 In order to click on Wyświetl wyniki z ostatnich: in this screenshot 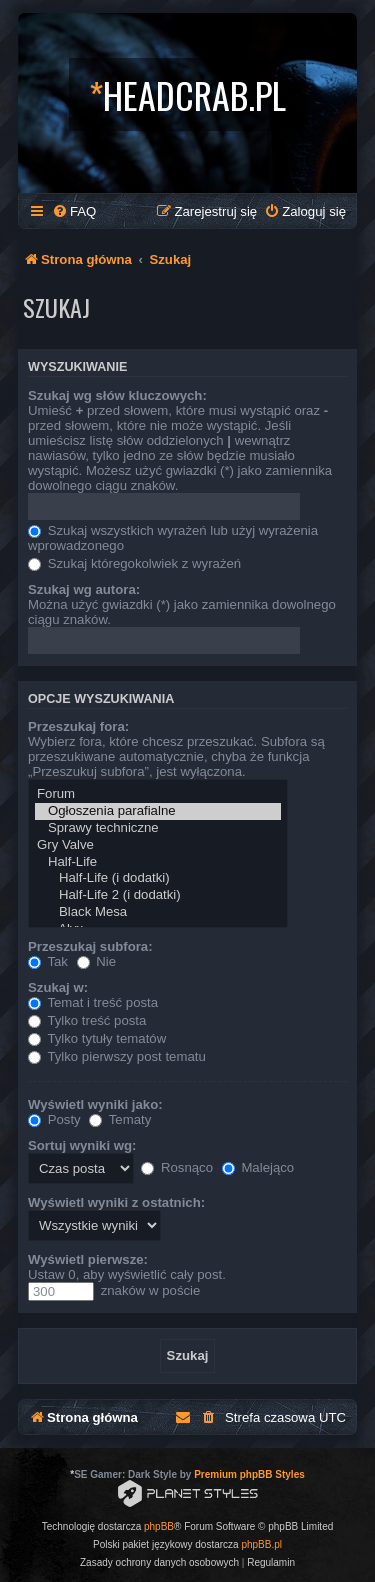, I will do `click(116, 1202)`.